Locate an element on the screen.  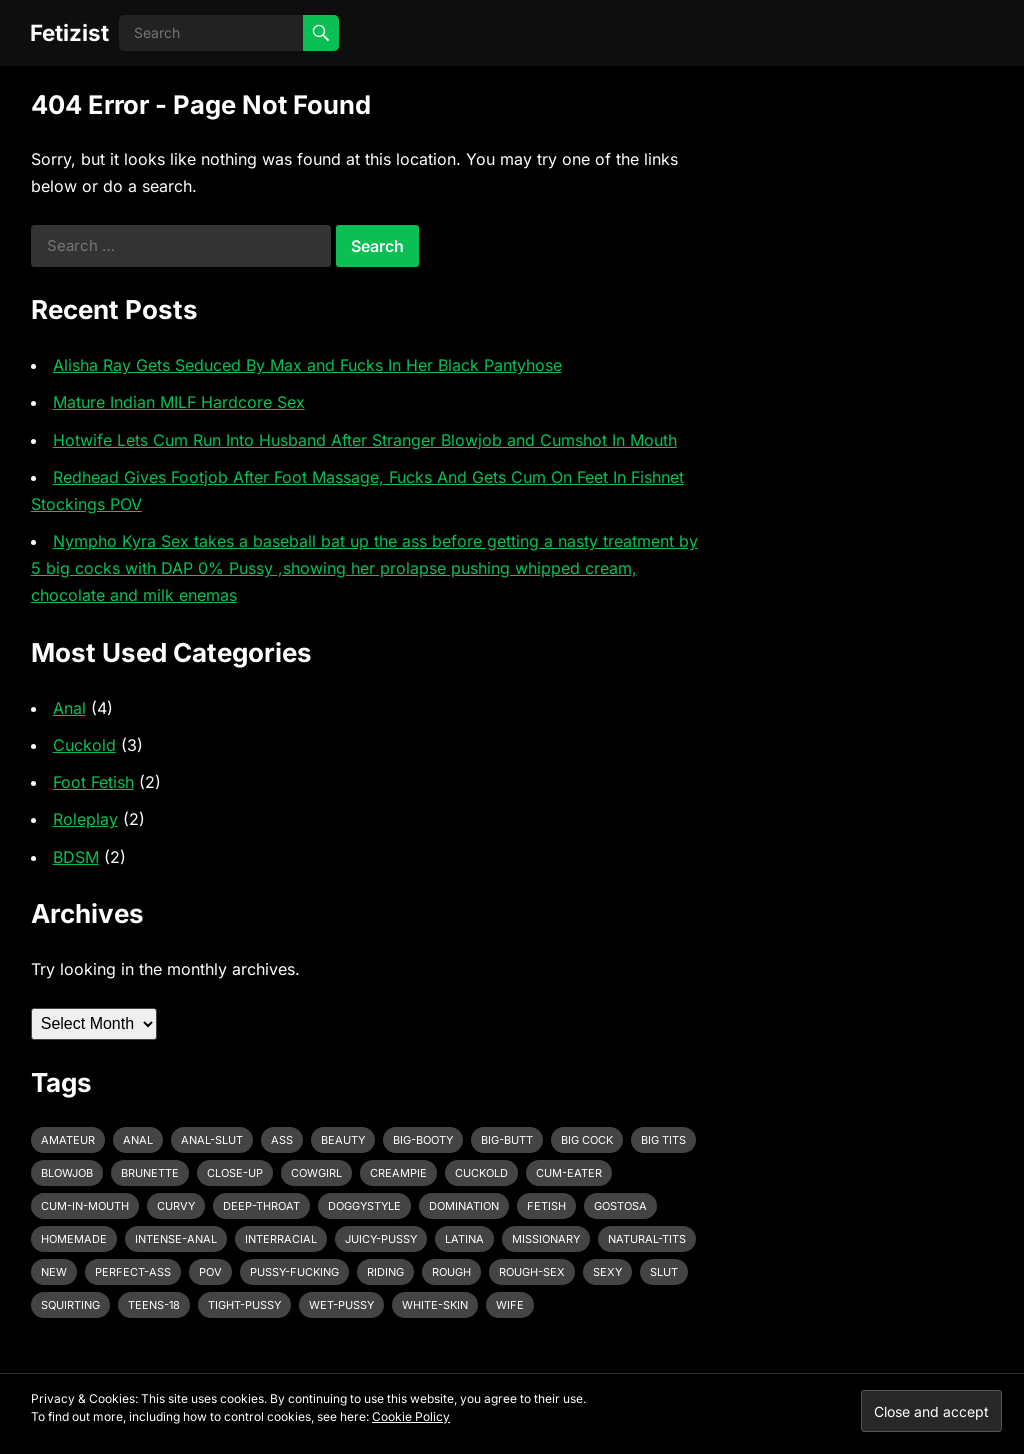
gostosa [gostosa (3 items)] is located at coordinates (620, 1206).